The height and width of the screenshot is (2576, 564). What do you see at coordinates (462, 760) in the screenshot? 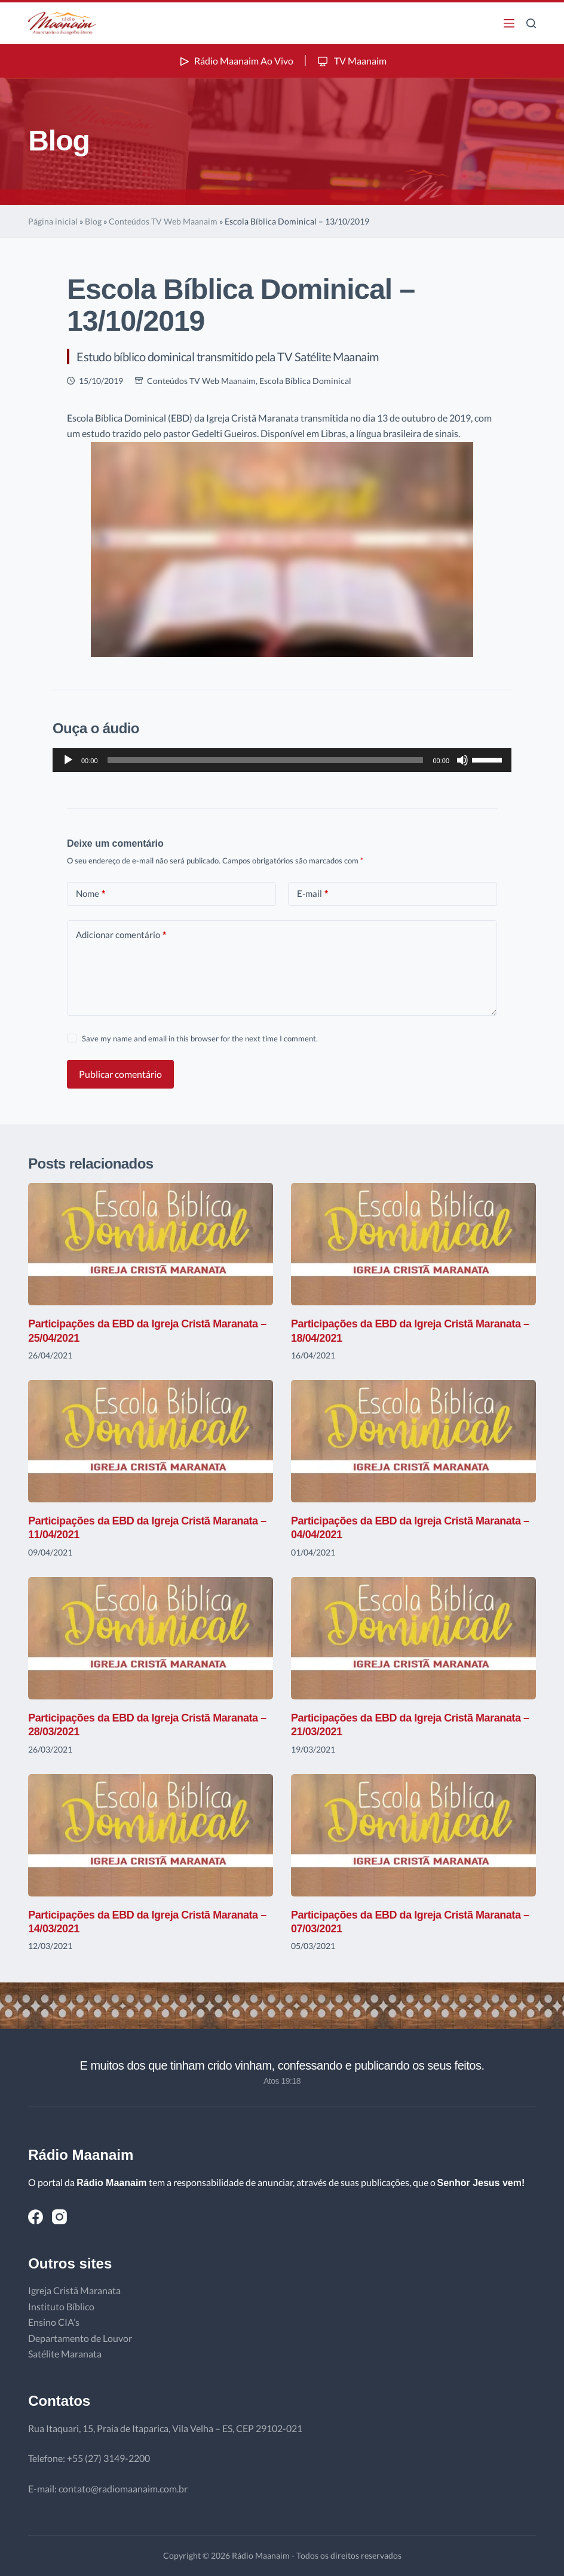
I see `[Mudo]` at bounding box center [462, 760].